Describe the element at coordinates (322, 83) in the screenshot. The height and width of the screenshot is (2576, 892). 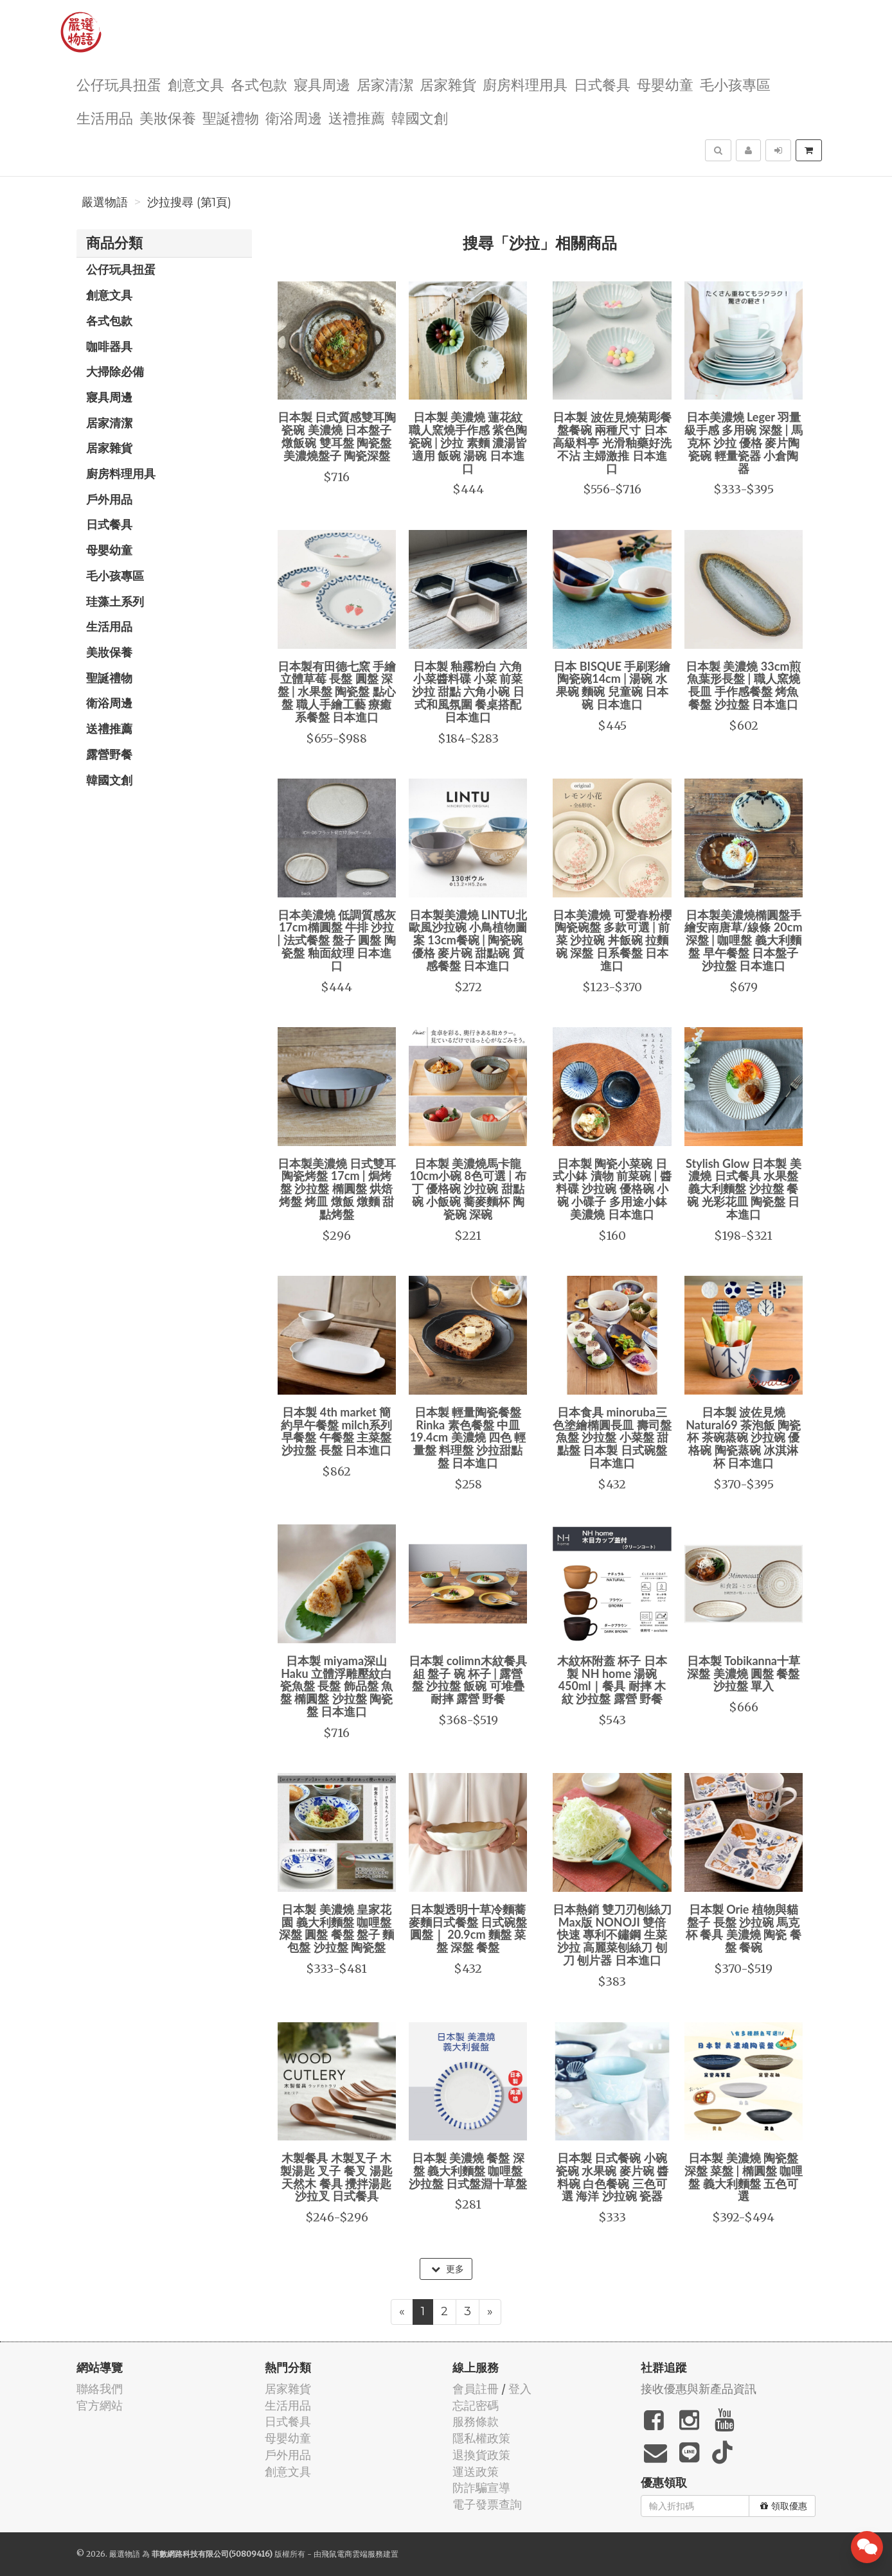
I see `寢具周邊` at that location.